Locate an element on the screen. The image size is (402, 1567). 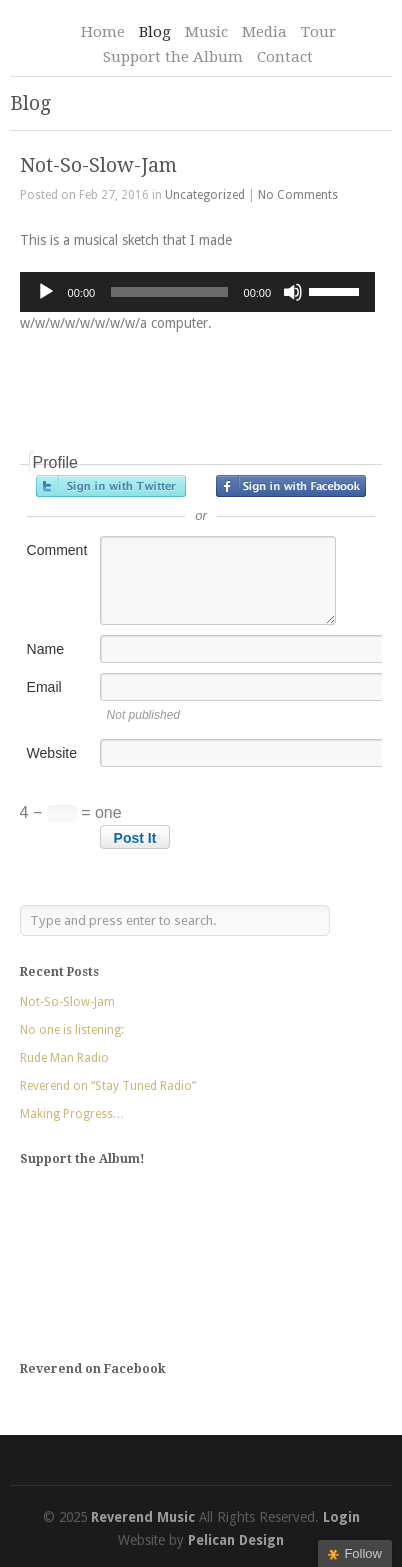
[Mute] is located at coordinates (293, 292).